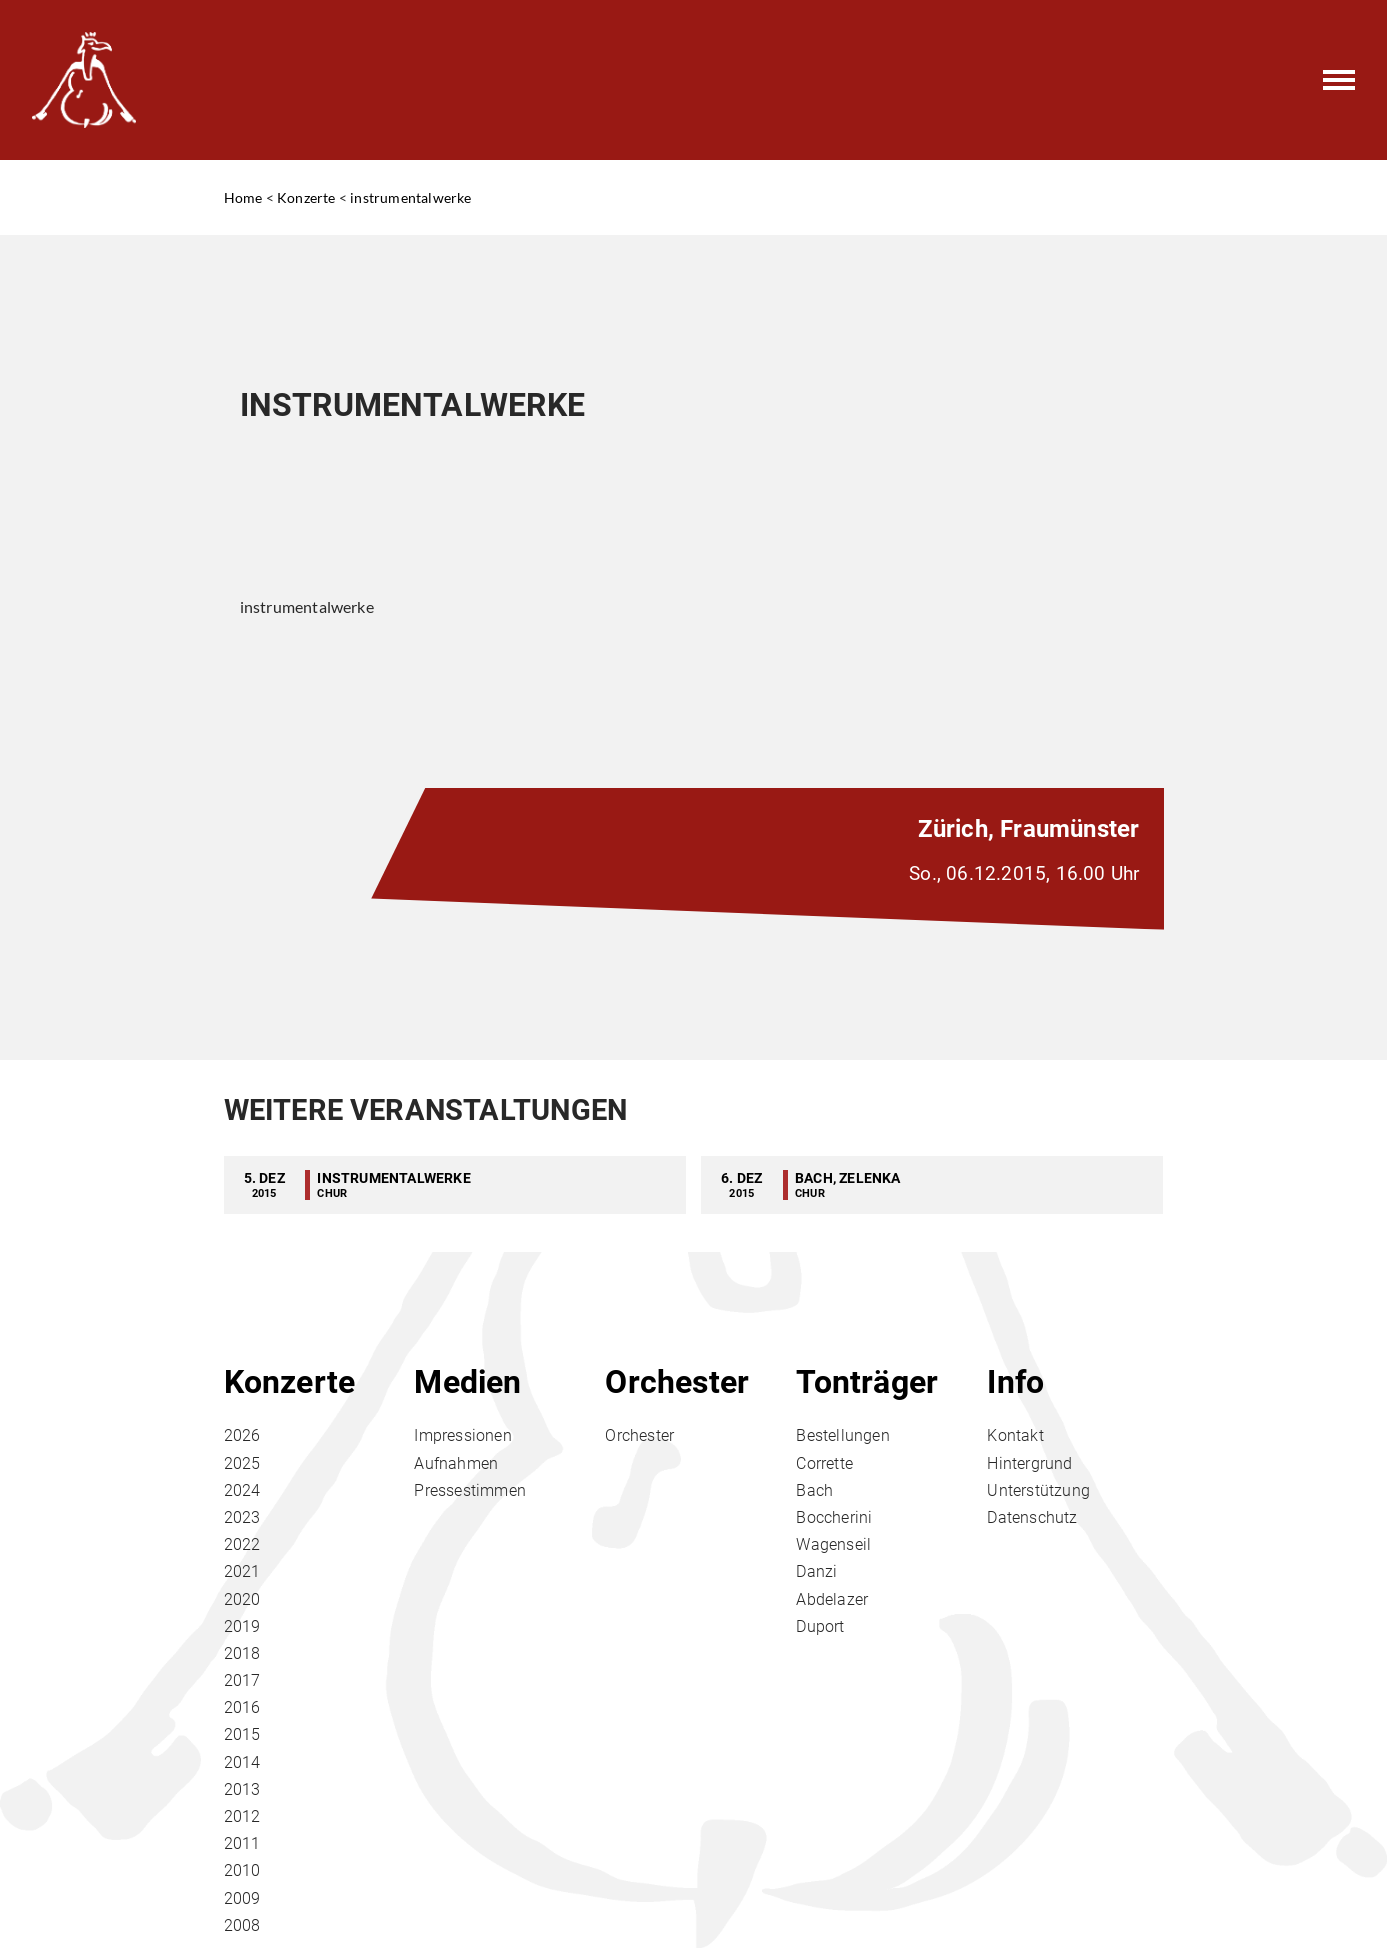  What do you see at coordinates (410, 197) in the screenshot?
I see `instrumentalwerke` at bounding box center [410, 197].